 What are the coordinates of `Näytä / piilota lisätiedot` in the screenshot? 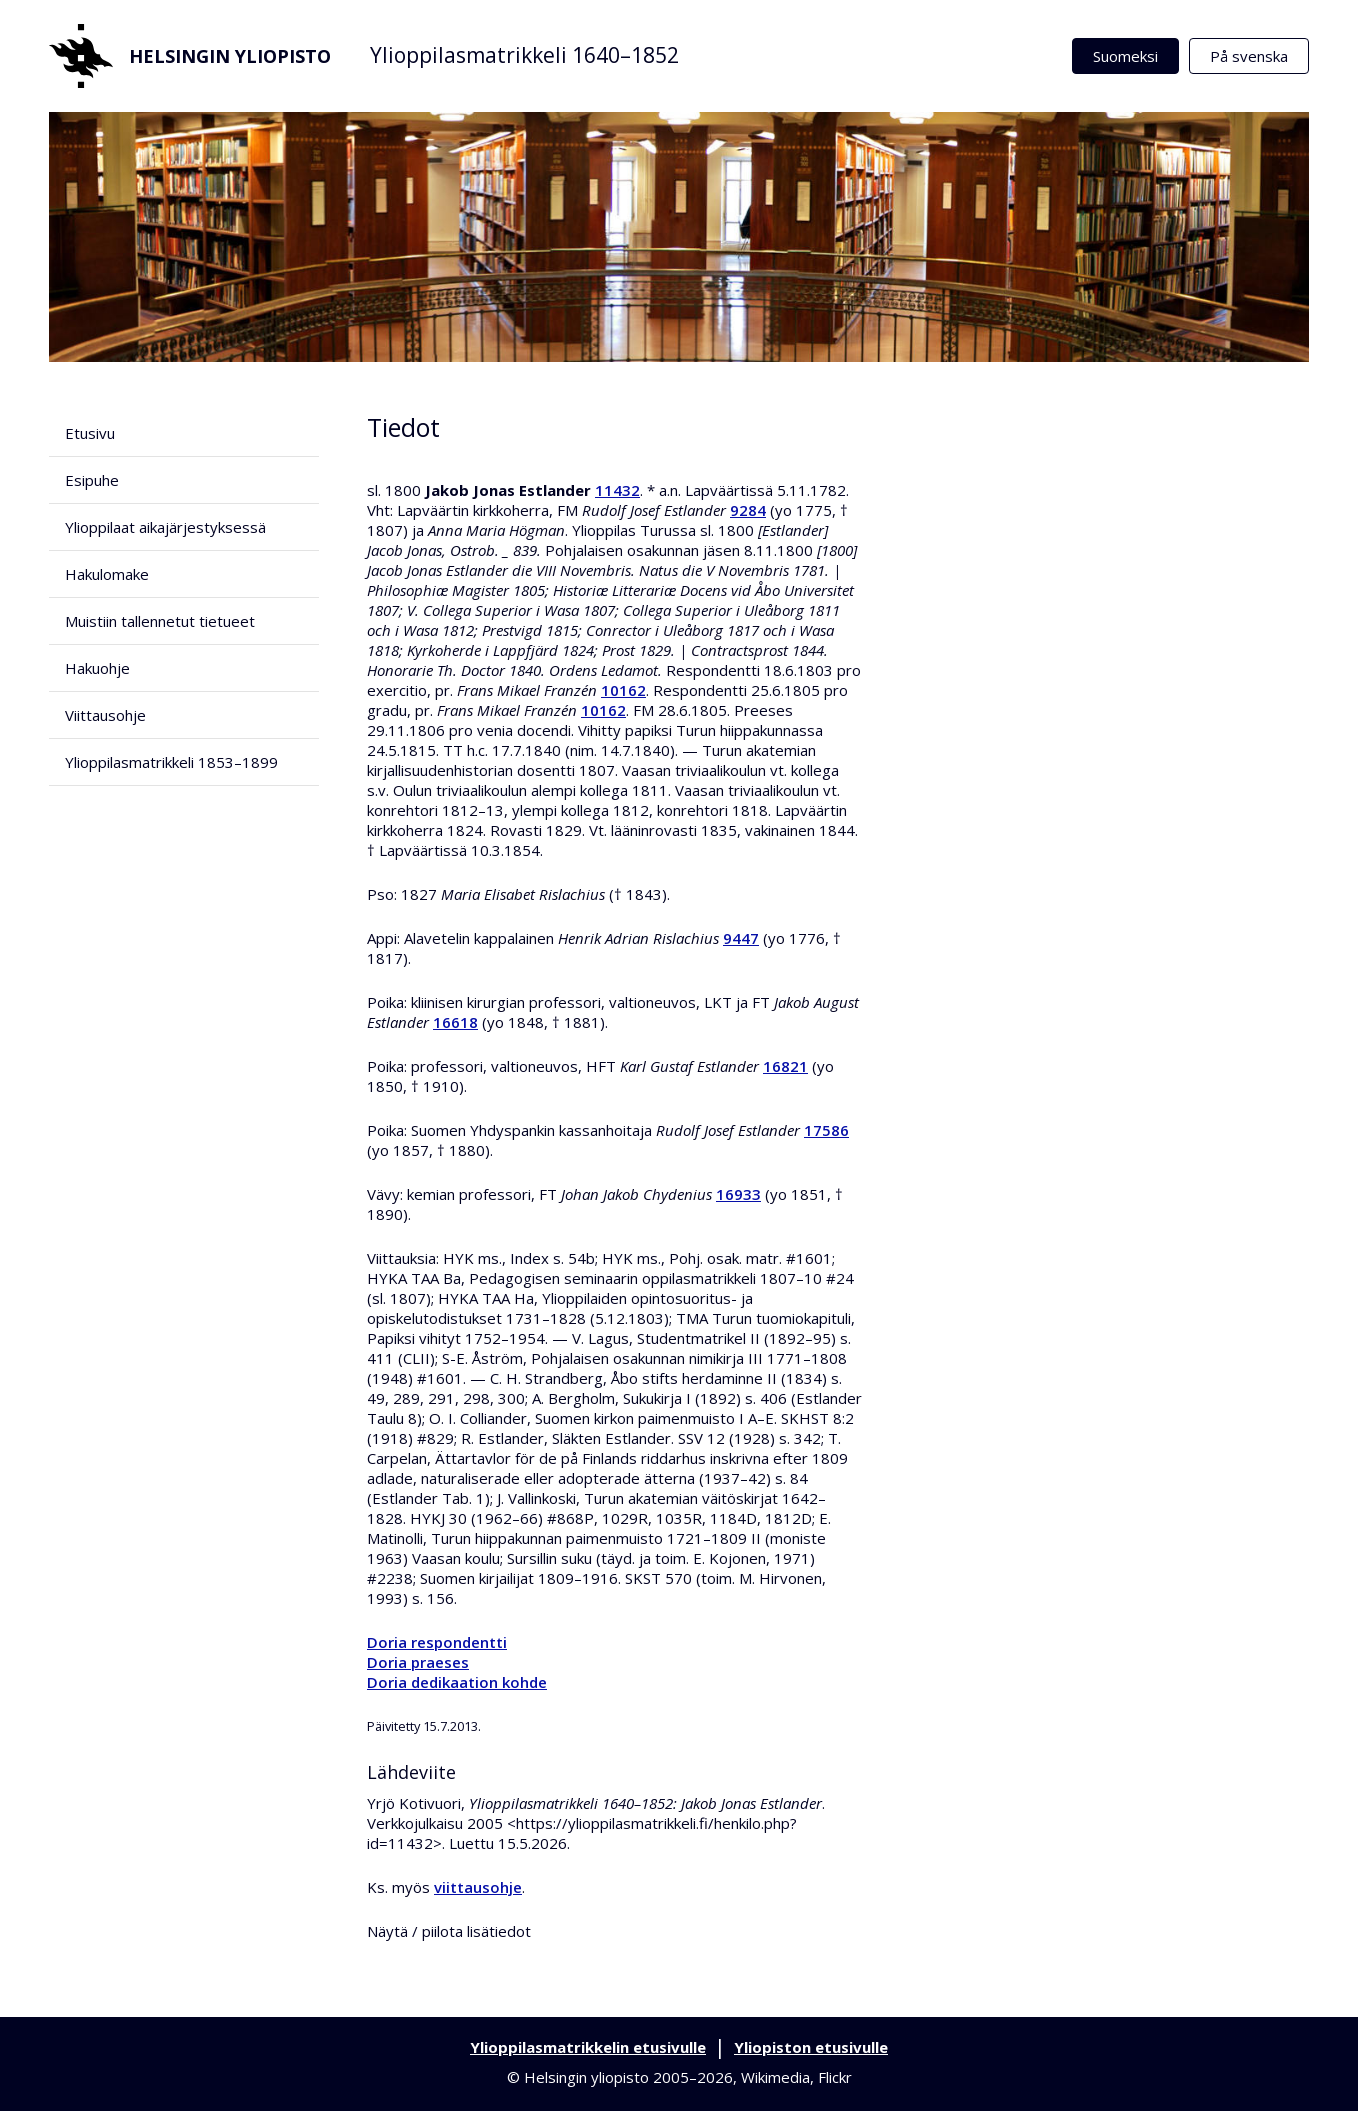 It's located at (449, 1931).